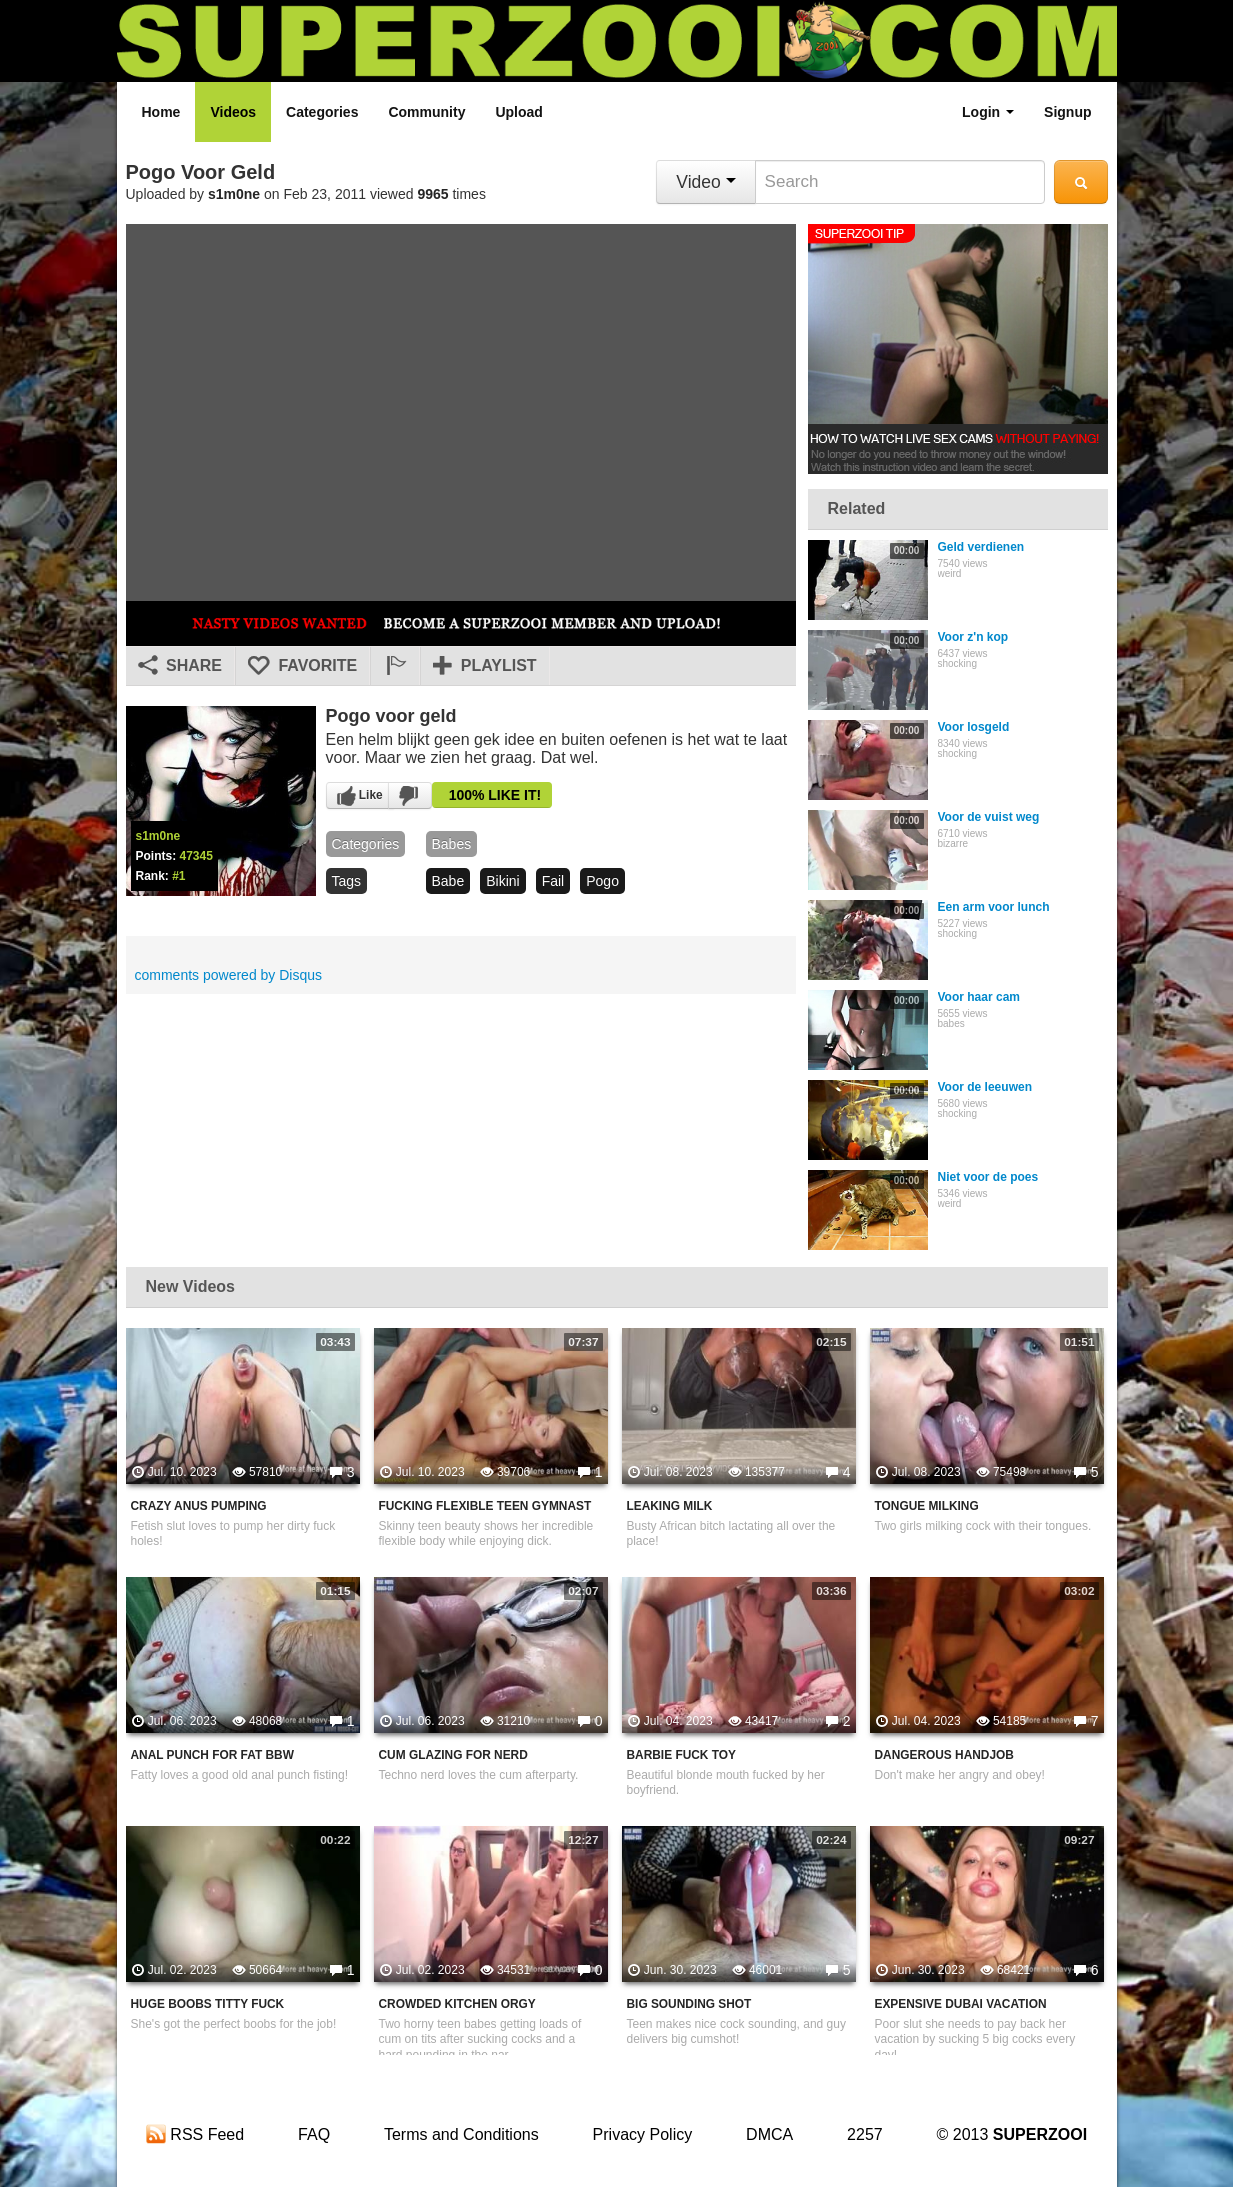 The width and height of the screenshot is (1233, 2187). Describe the element at coordinates (448, 881) in the screenshot. I see `babe` at that location.